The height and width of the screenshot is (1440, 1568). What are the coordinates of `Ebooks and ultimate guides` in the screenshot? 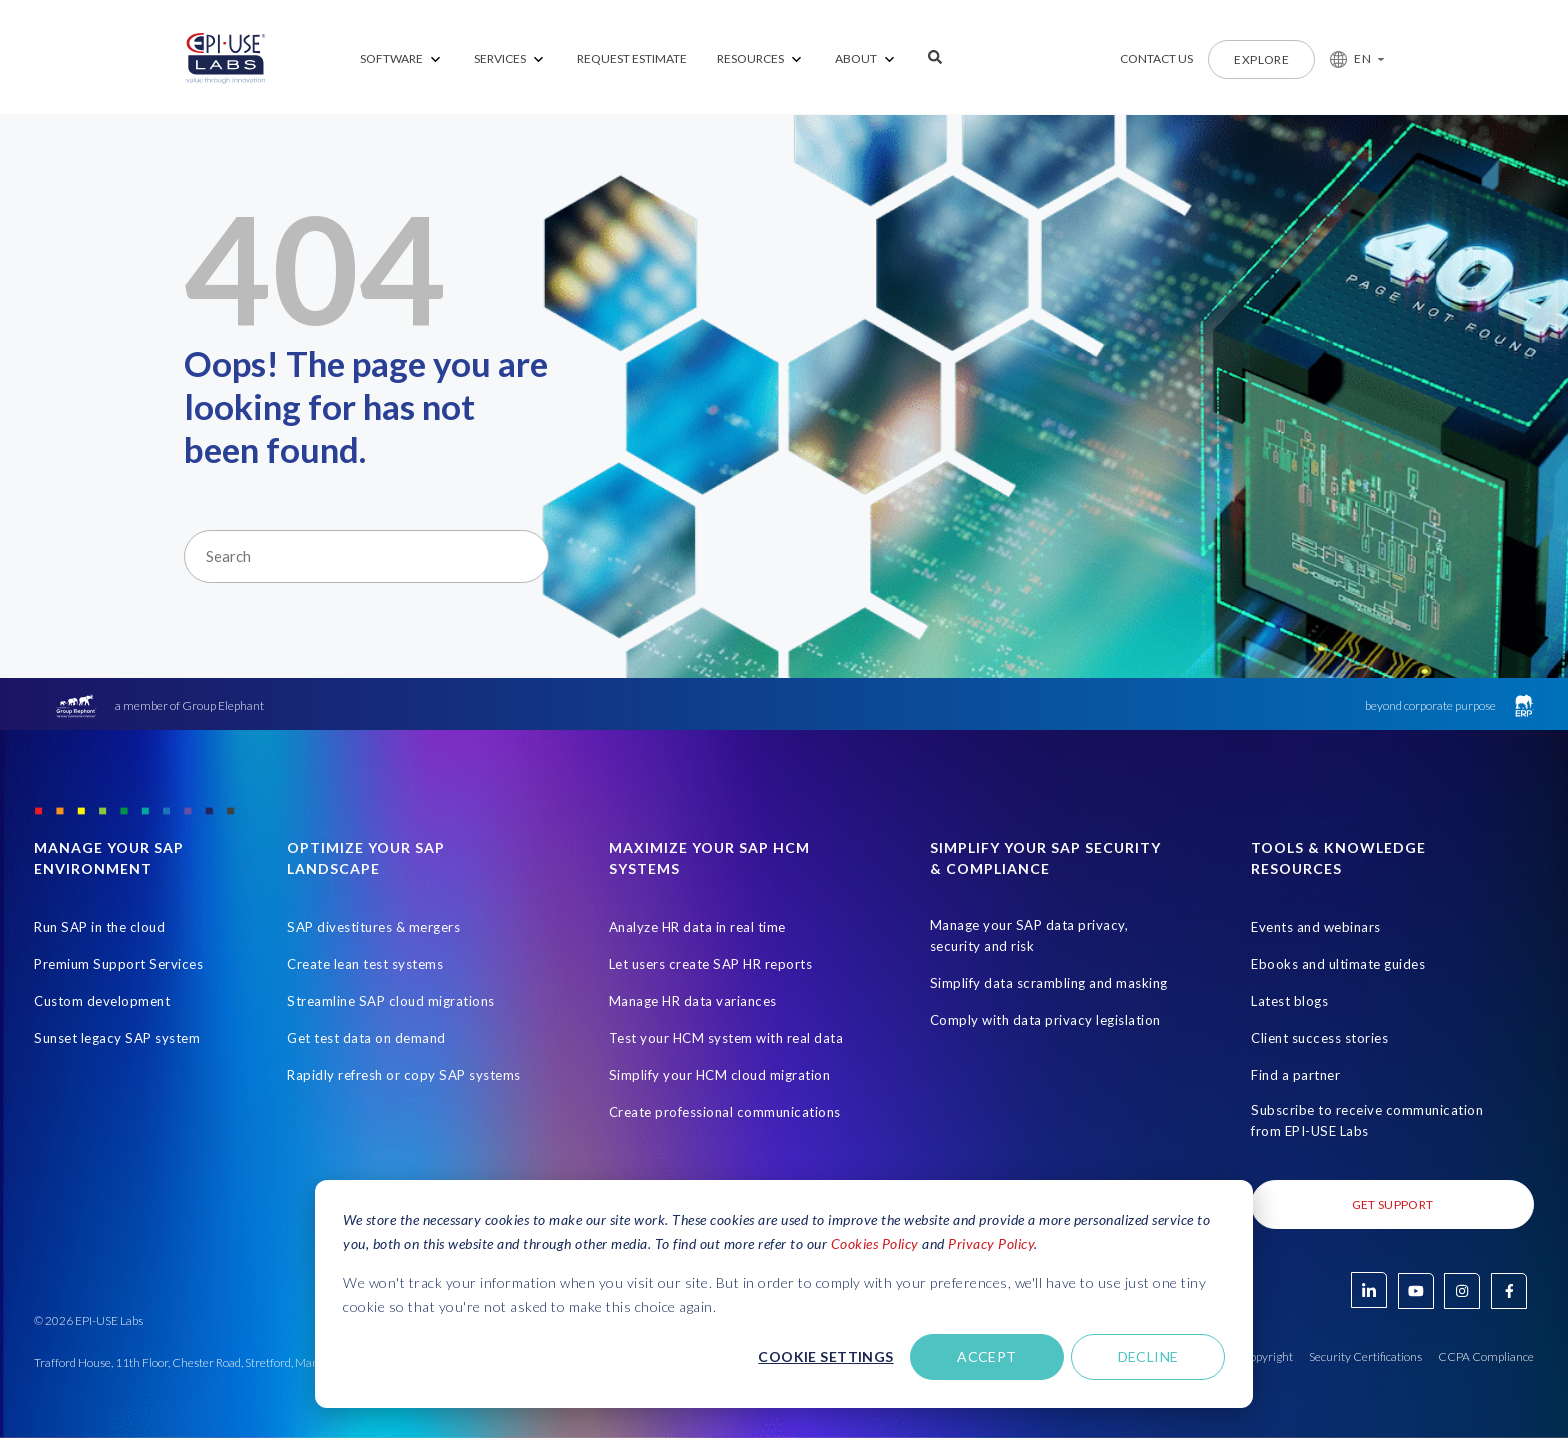 It's located at (1338, 965).